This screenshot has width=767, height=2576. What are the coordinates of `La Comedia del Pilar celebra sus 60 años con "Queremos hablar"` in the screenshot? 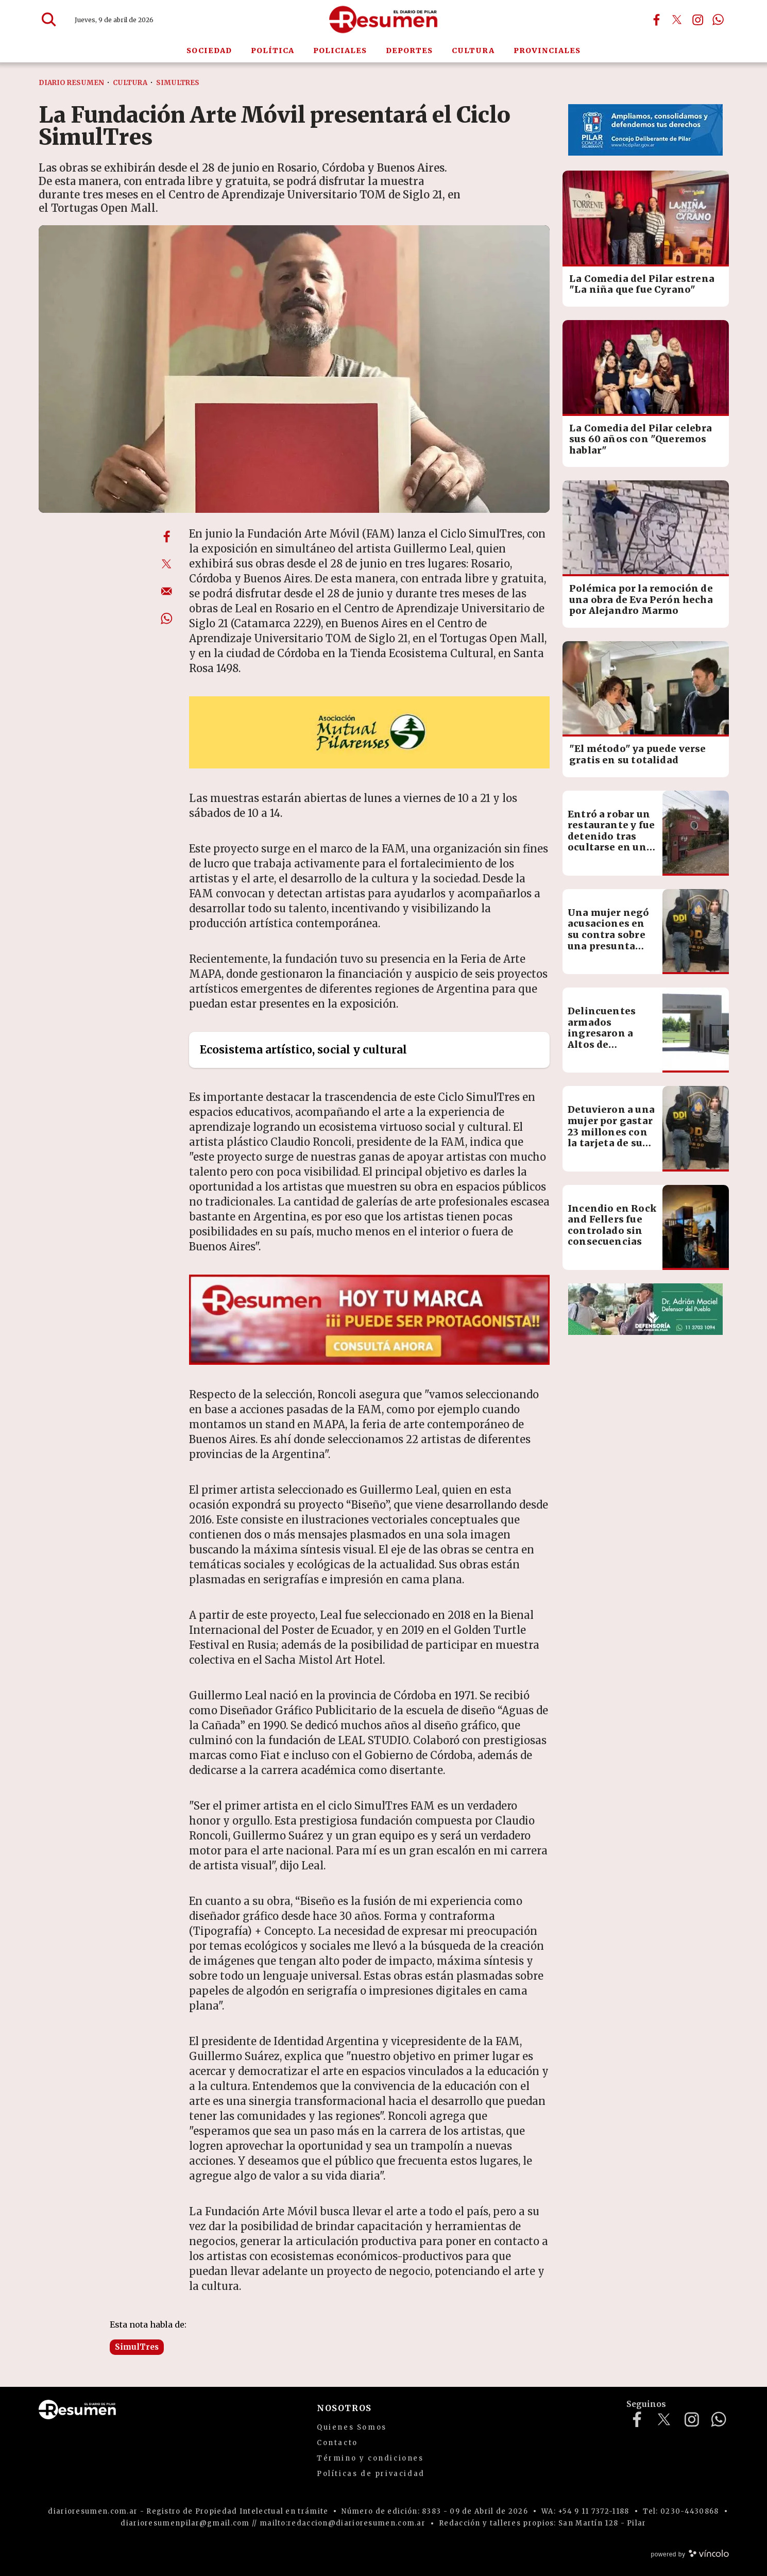 It's located at (640, 439).